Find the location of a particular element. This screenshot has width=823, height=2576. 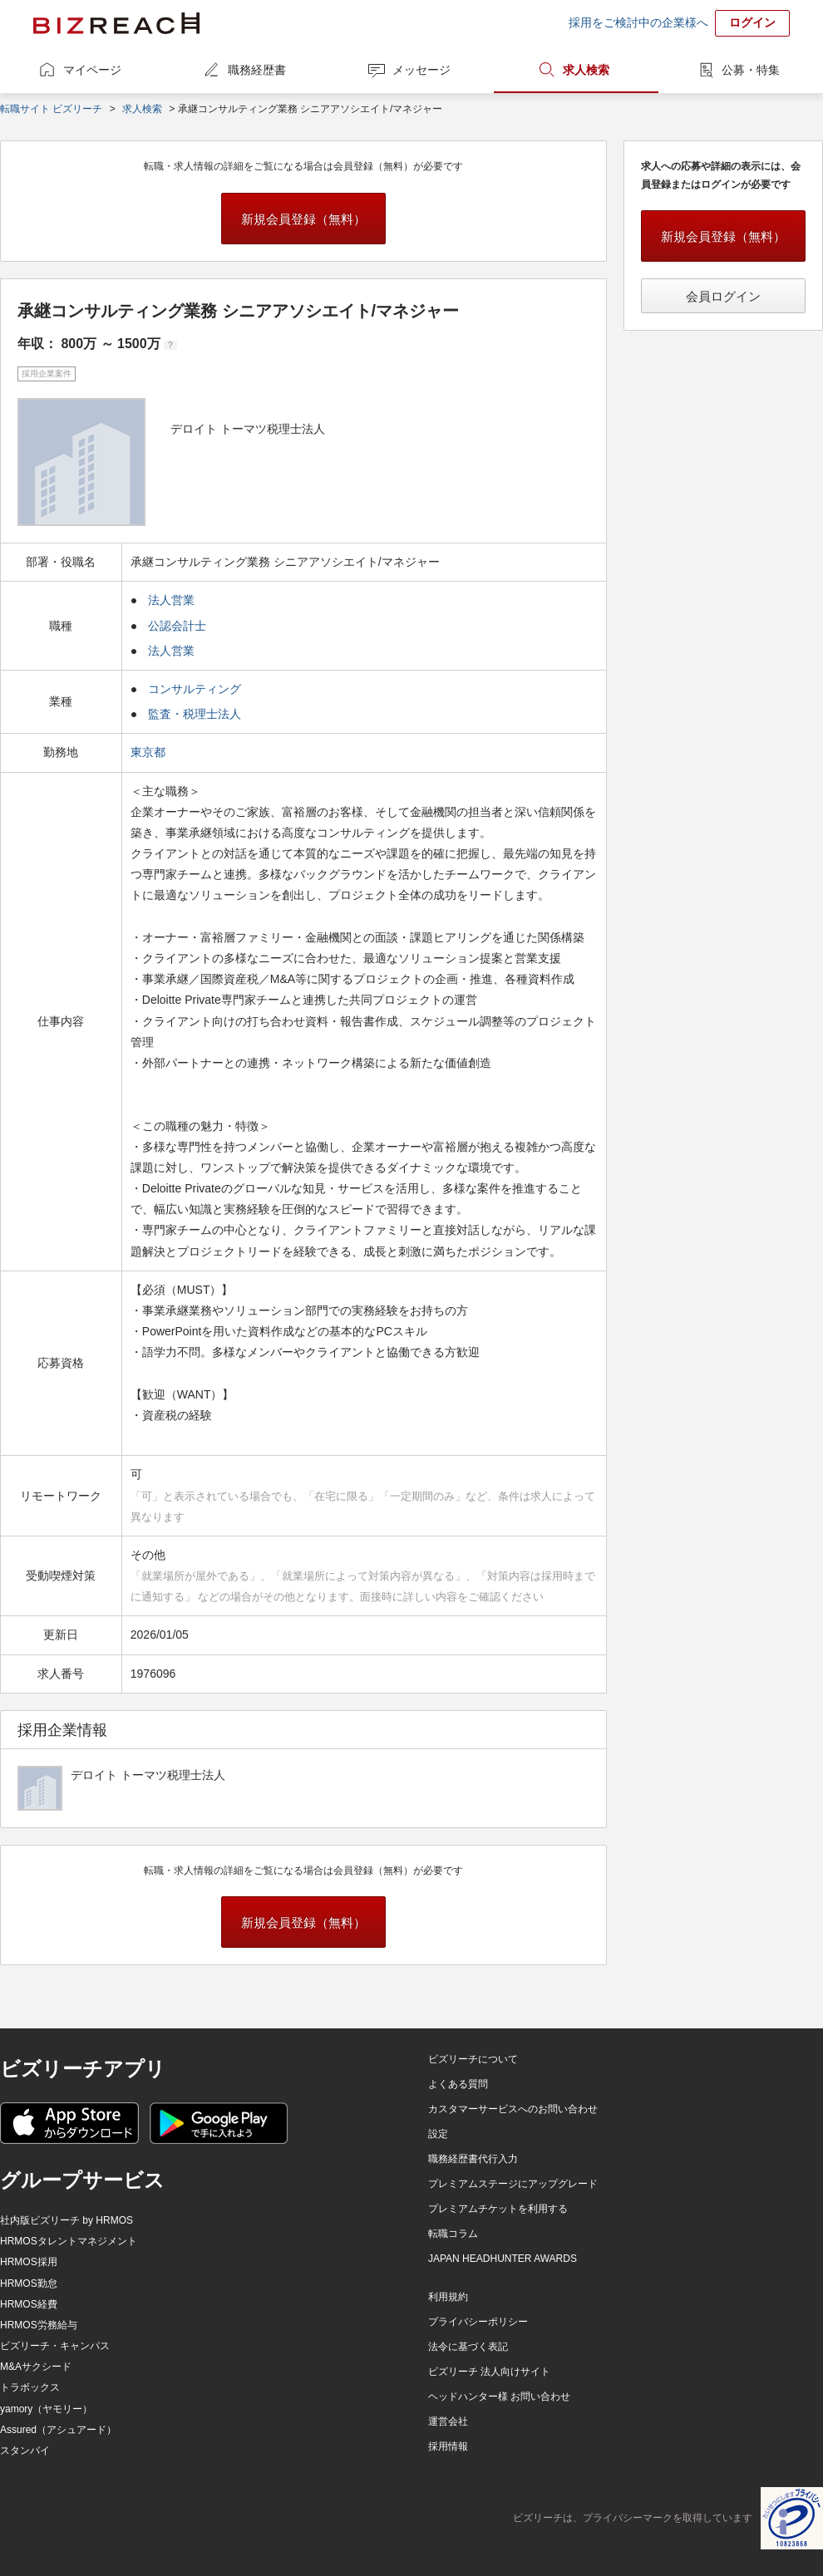

運営会社 is located at coordinates (448, 2421).